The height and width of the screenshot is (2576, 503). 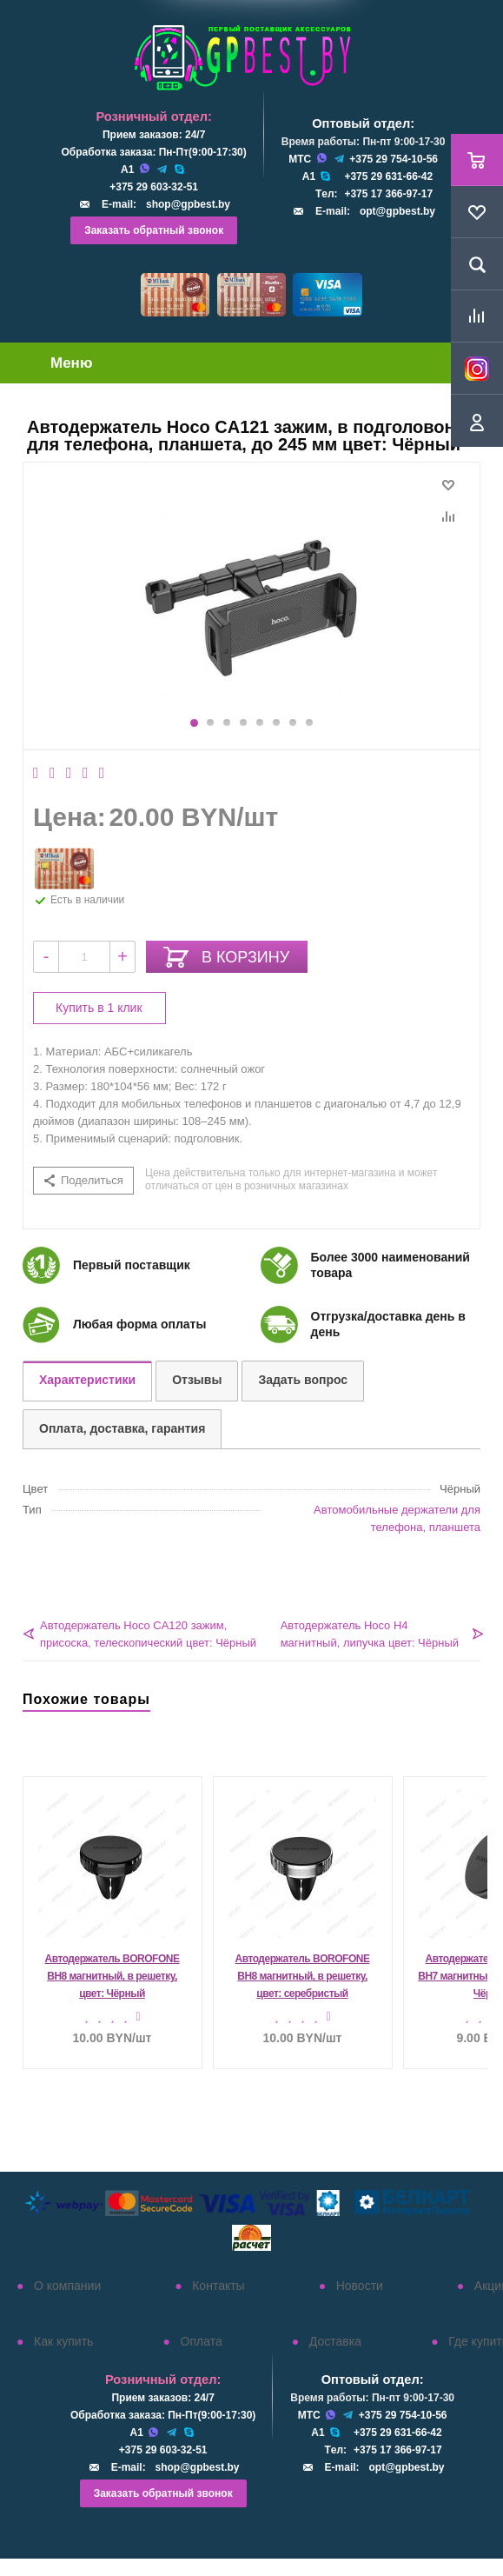 What do you see at coordinates (188, 204) in the screenshot?
I see `shop@gpbest.by` at bounding box center [188, 204].